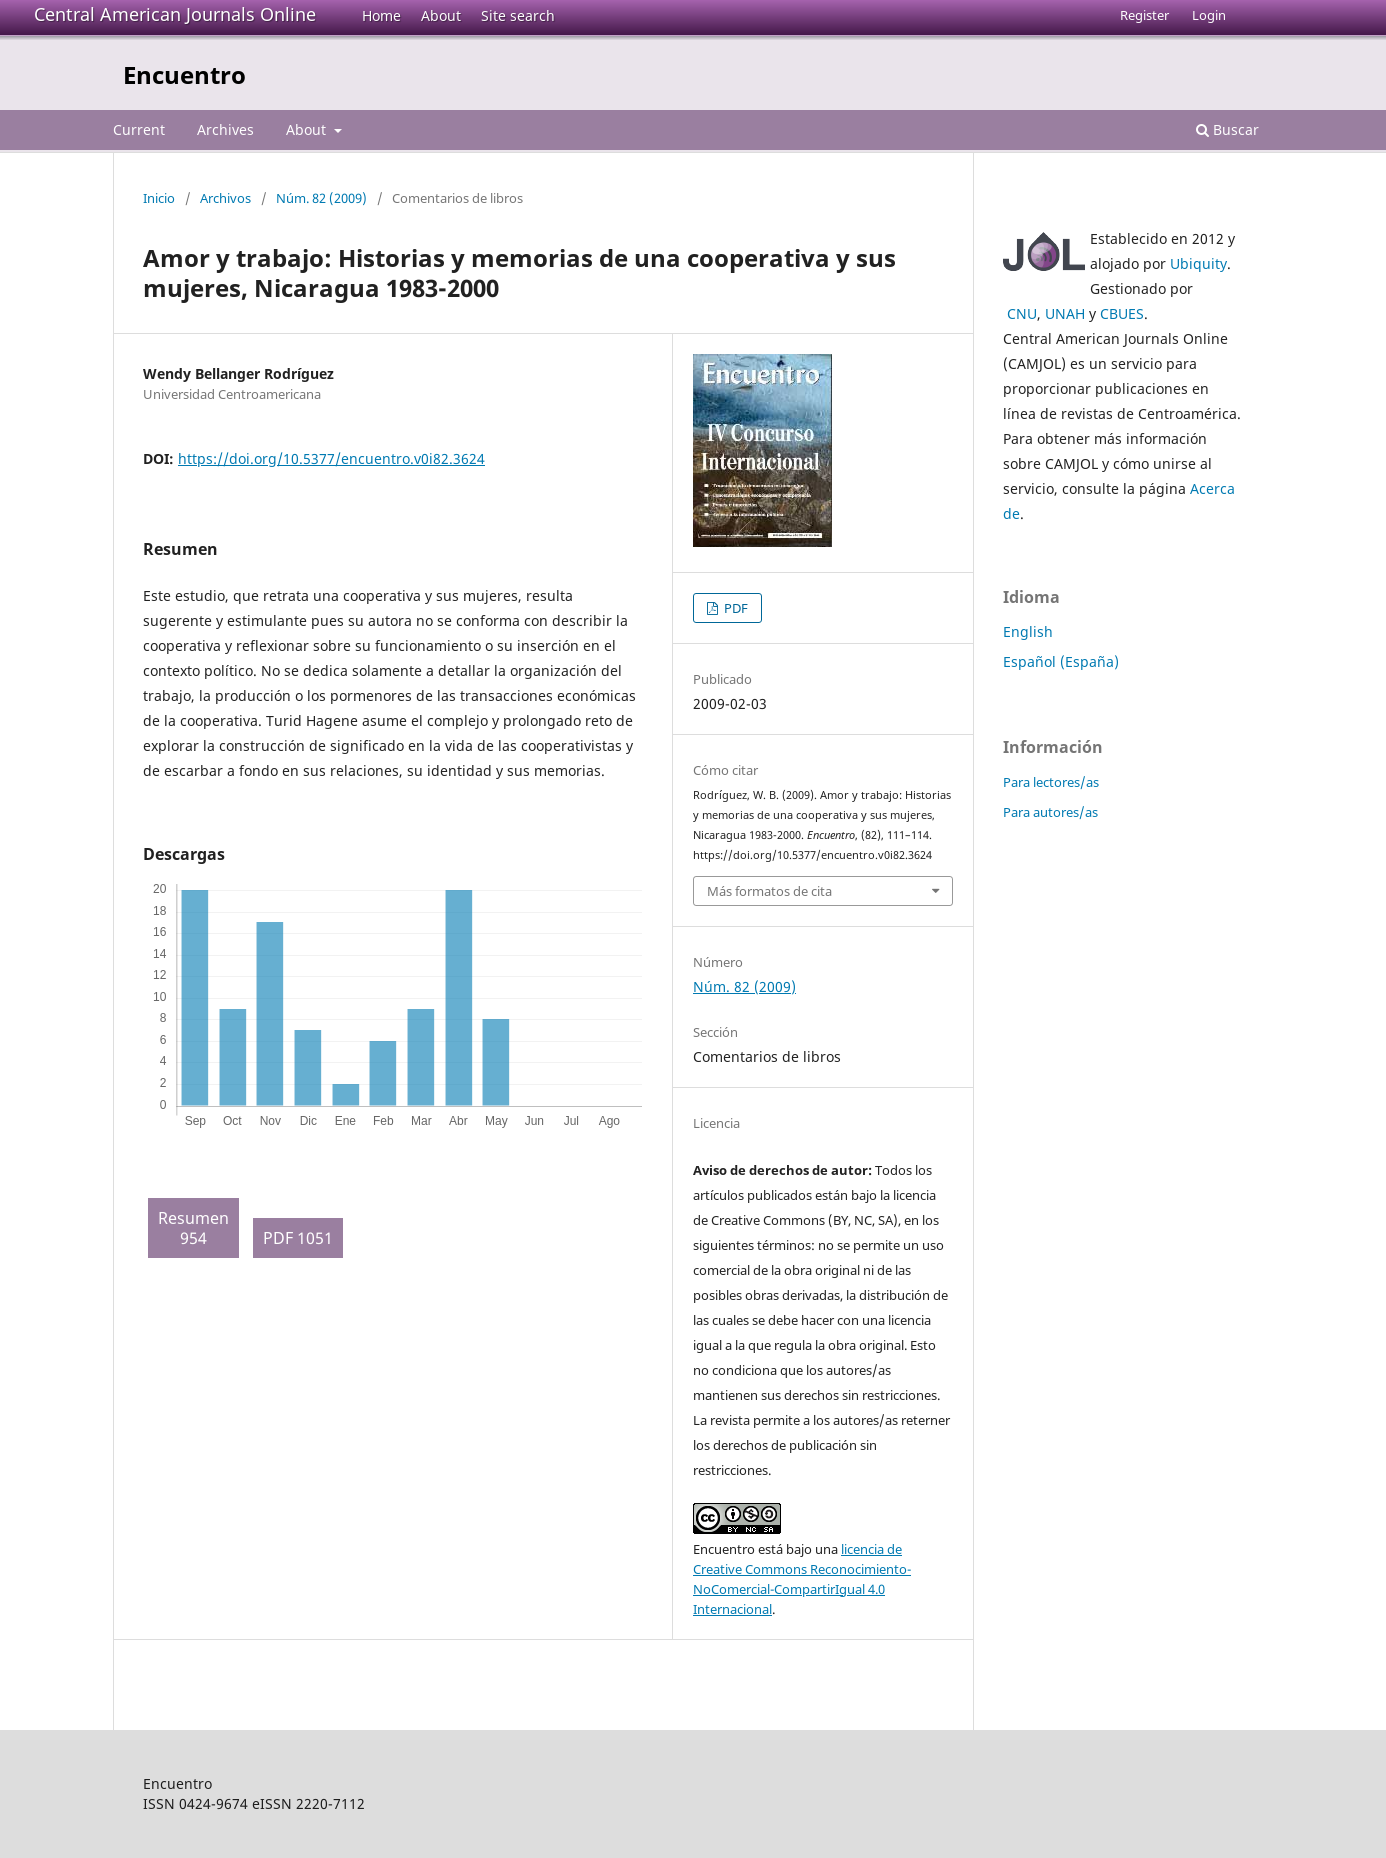 Image resolution: width=1386 pixels, height=1858 pixels. Describe the element at coordinates (331, 458) in the screenshot. I see `https://doi.org/10.5377/encuentro.v0i82.3624` at that location.